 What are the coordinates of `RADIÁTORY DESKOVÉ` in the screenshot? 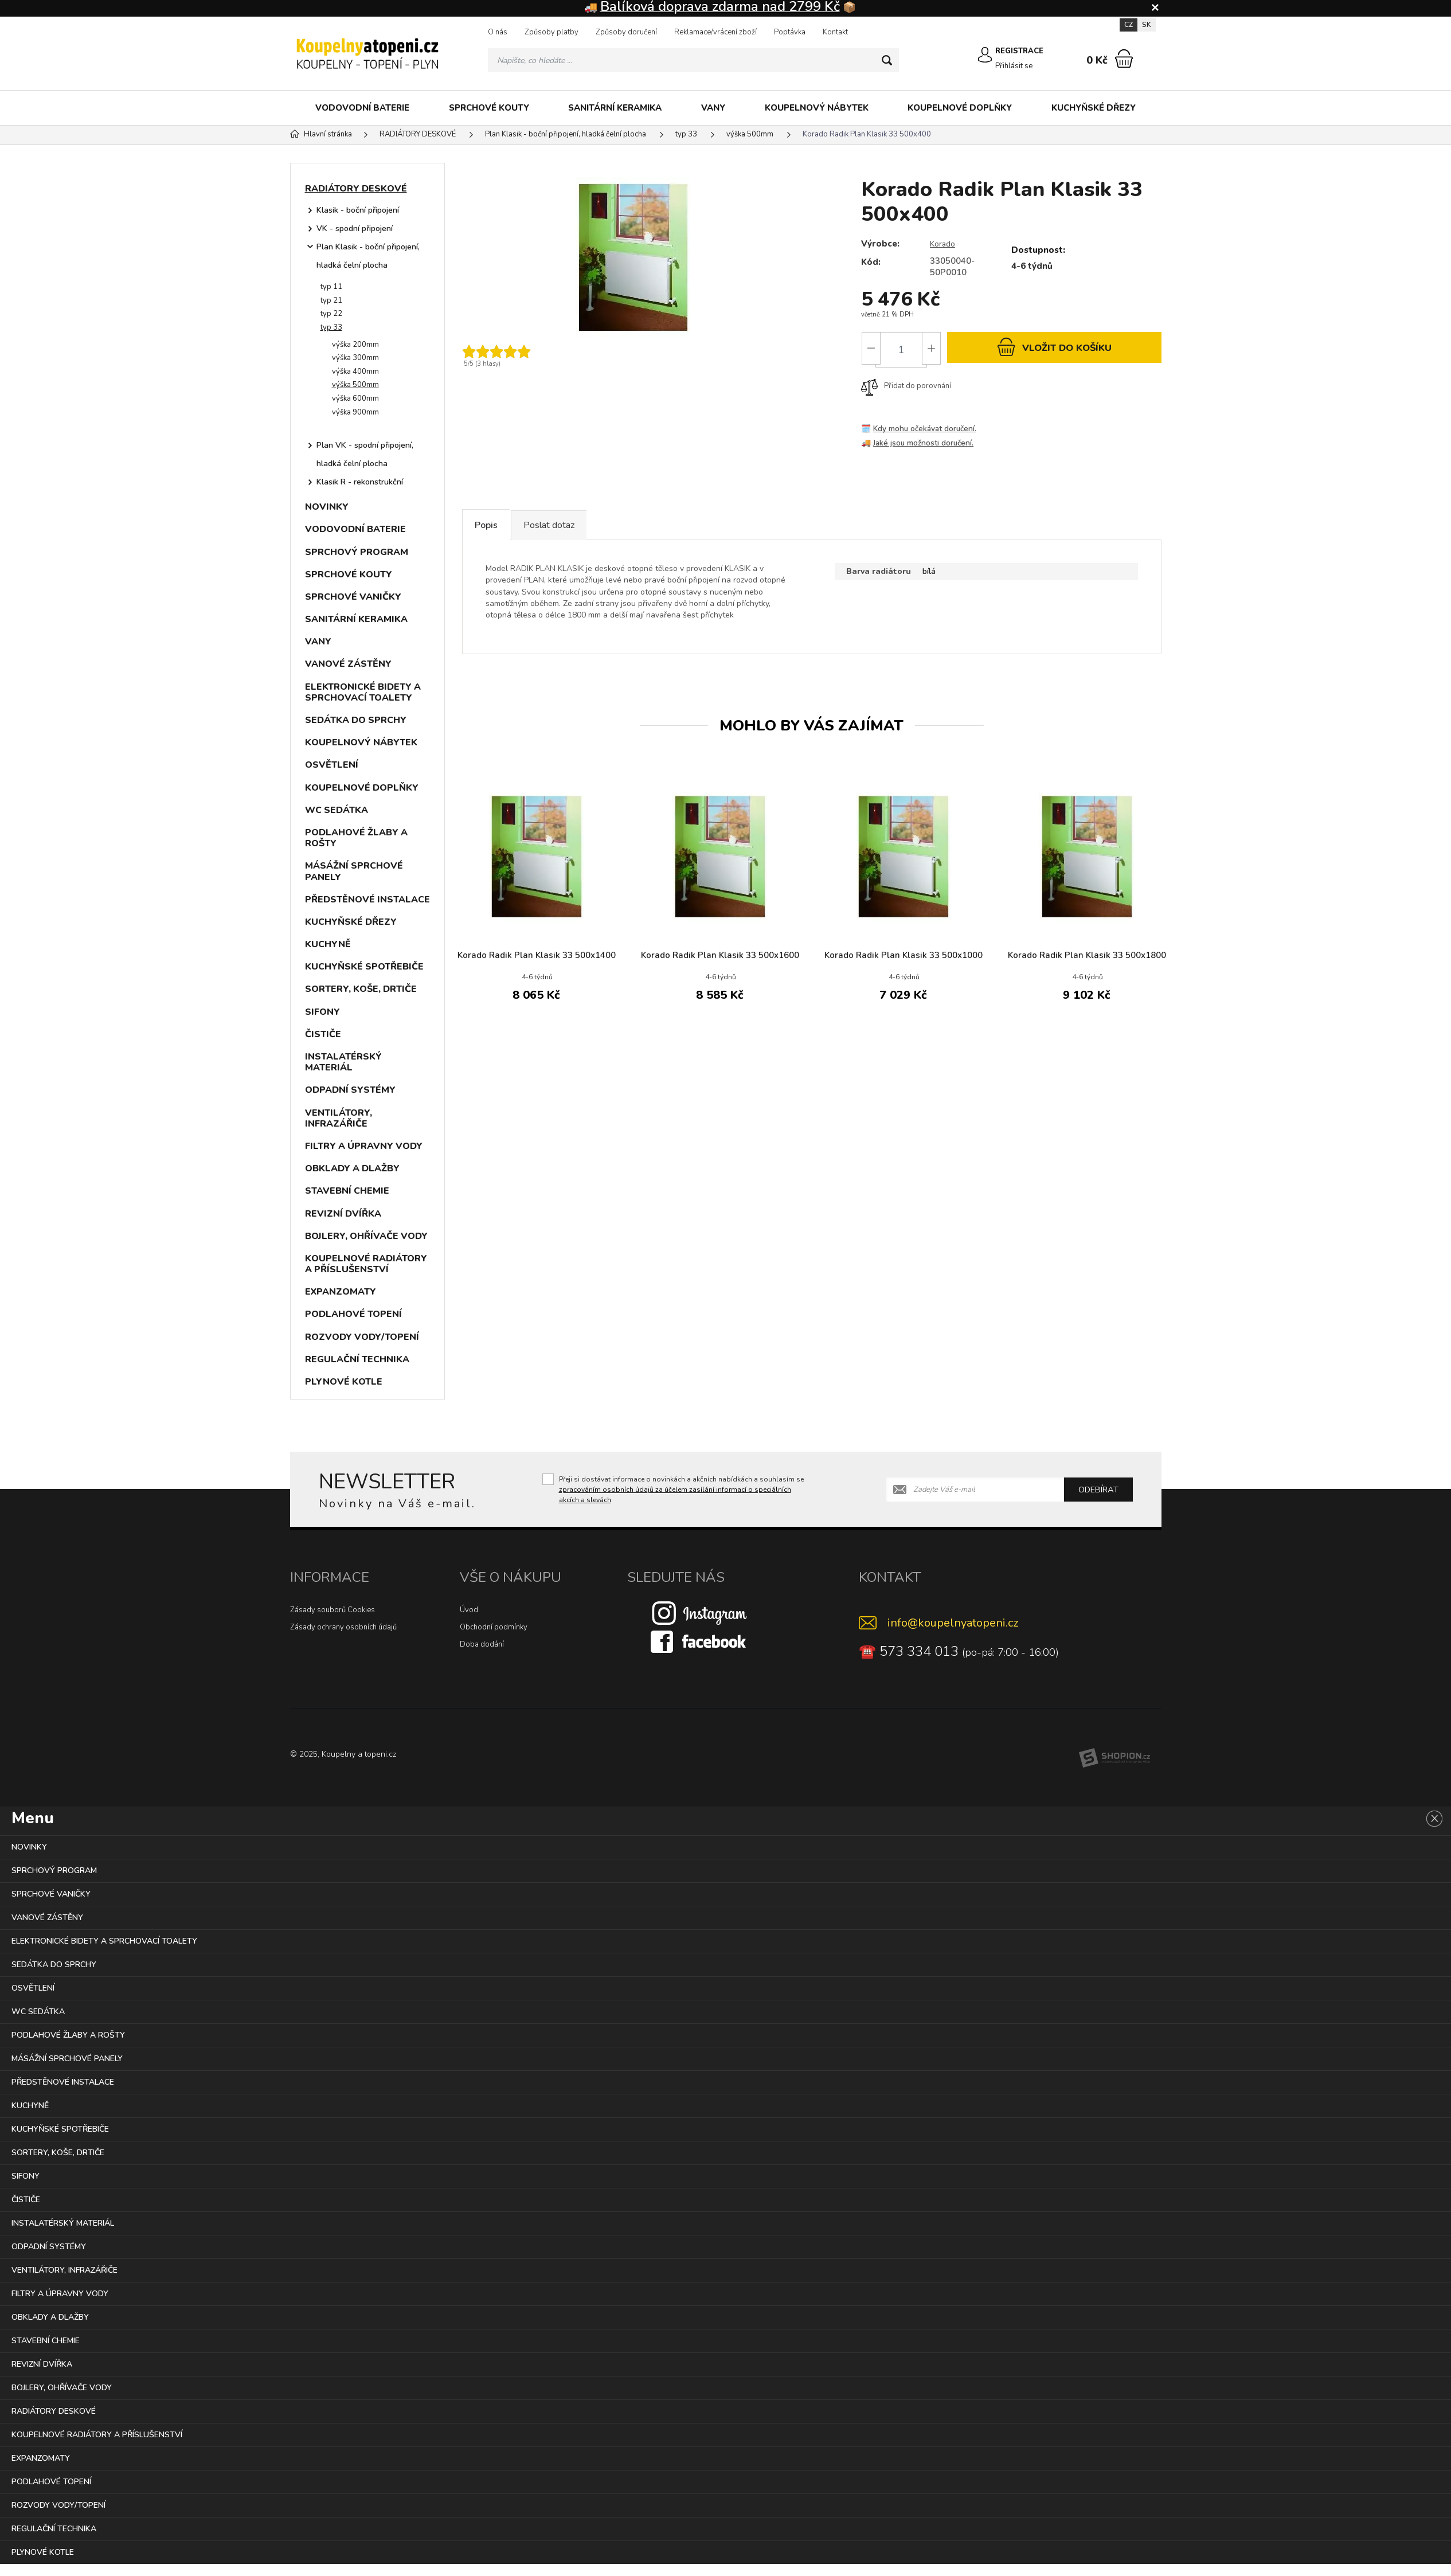 It's located at (356, 189).